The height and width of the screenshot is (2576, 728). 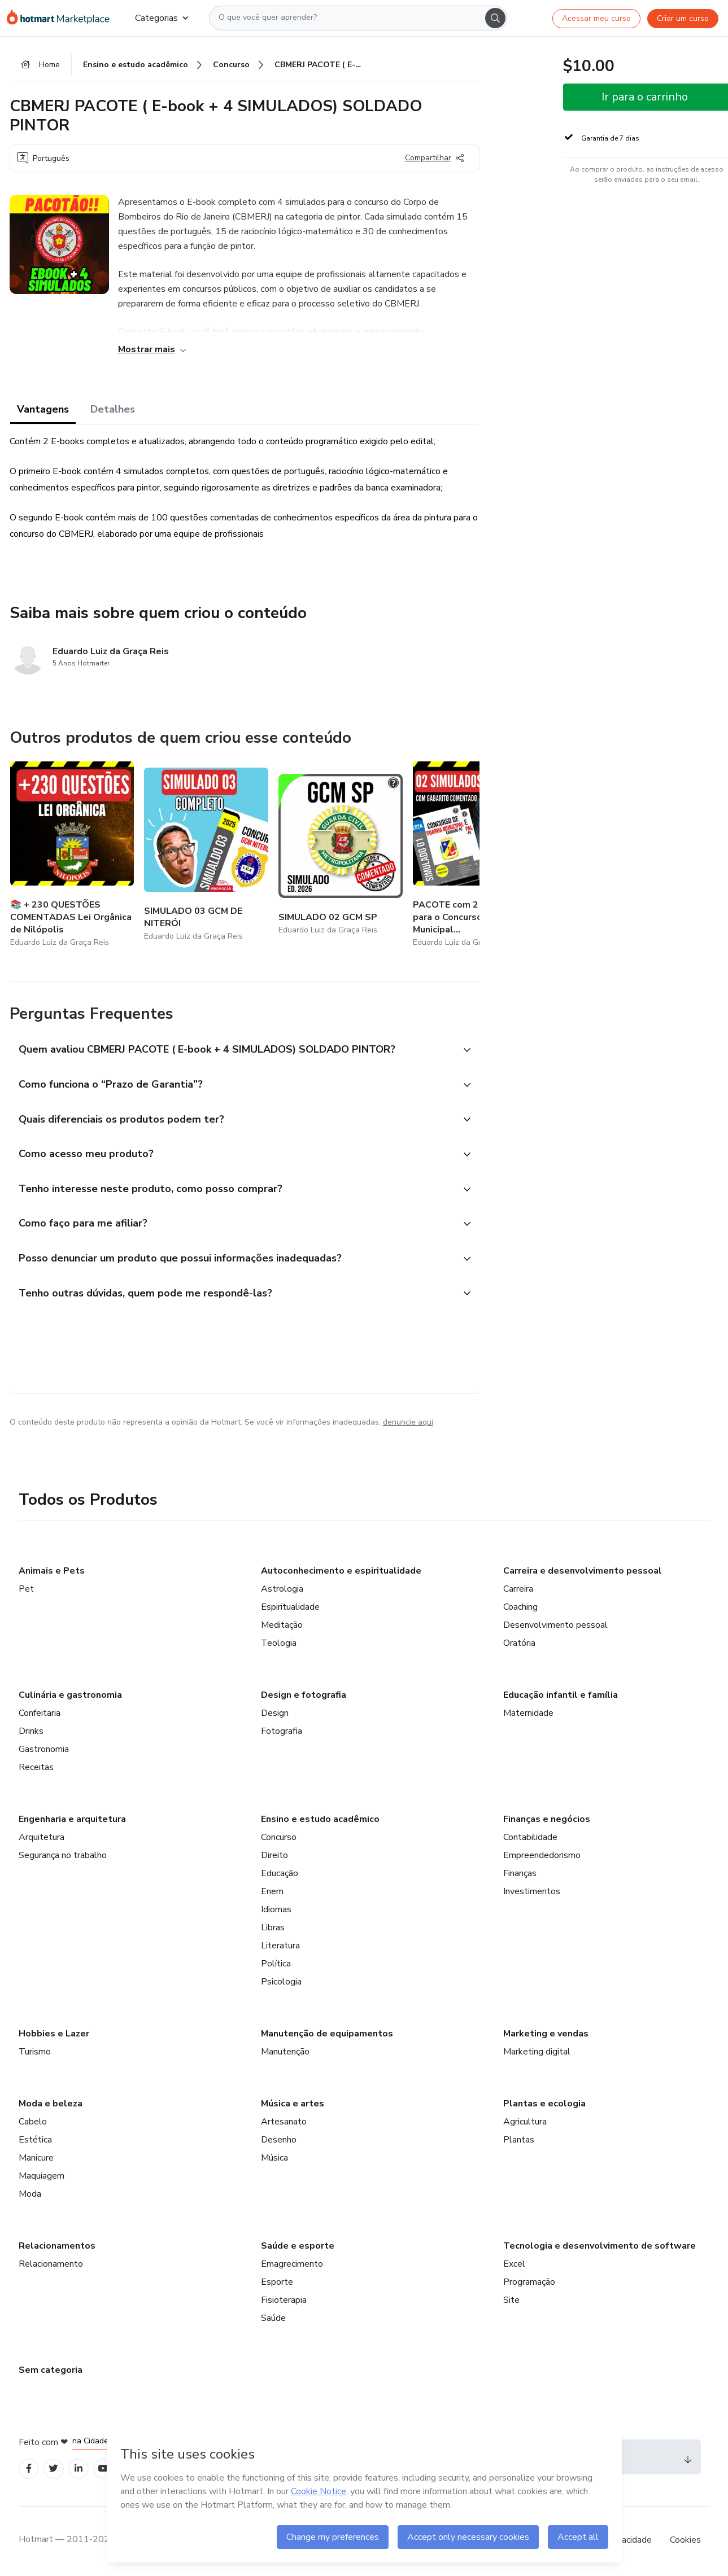 What do you see at coordinates (274, 1857) in the screenshot?
I see `Direito` at bounding box center [274, 1857].